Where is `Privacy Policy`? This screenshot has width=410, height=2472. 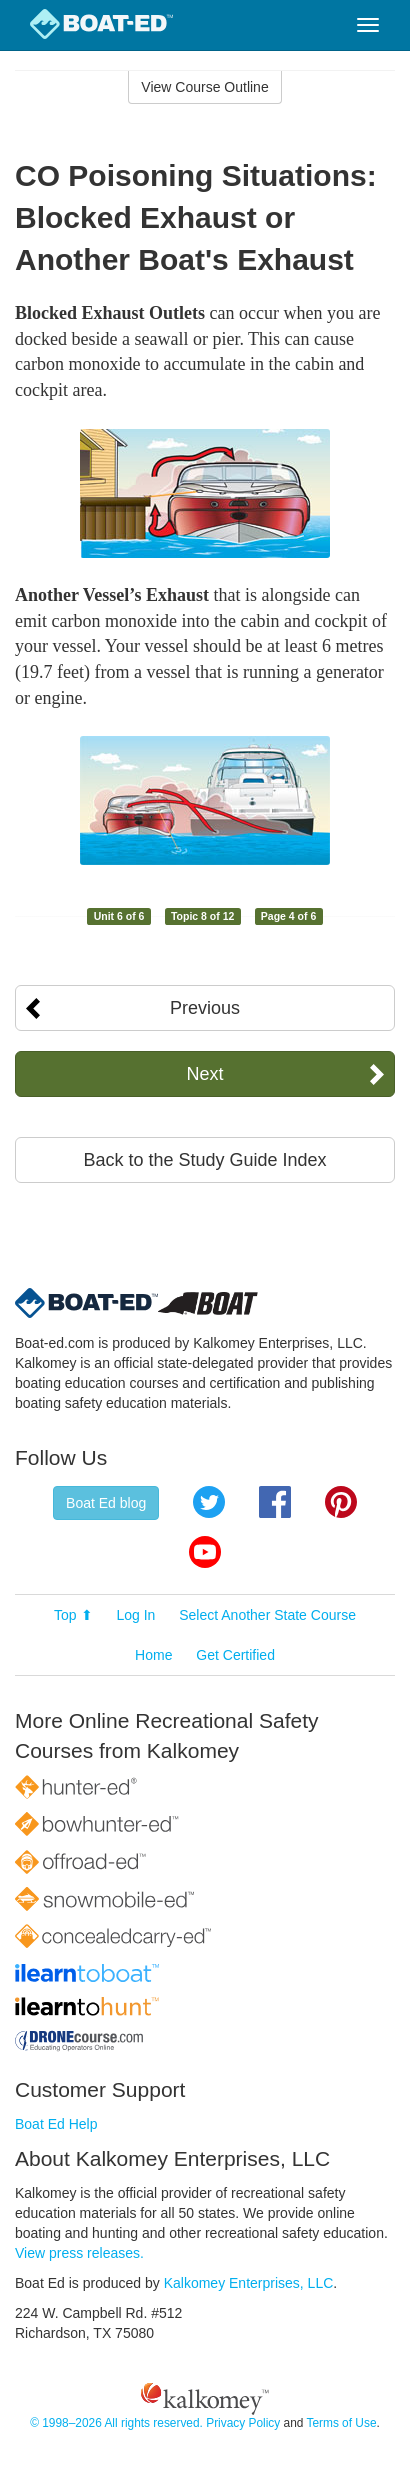 Privacy Policy is located at coordinates (243, 2423).